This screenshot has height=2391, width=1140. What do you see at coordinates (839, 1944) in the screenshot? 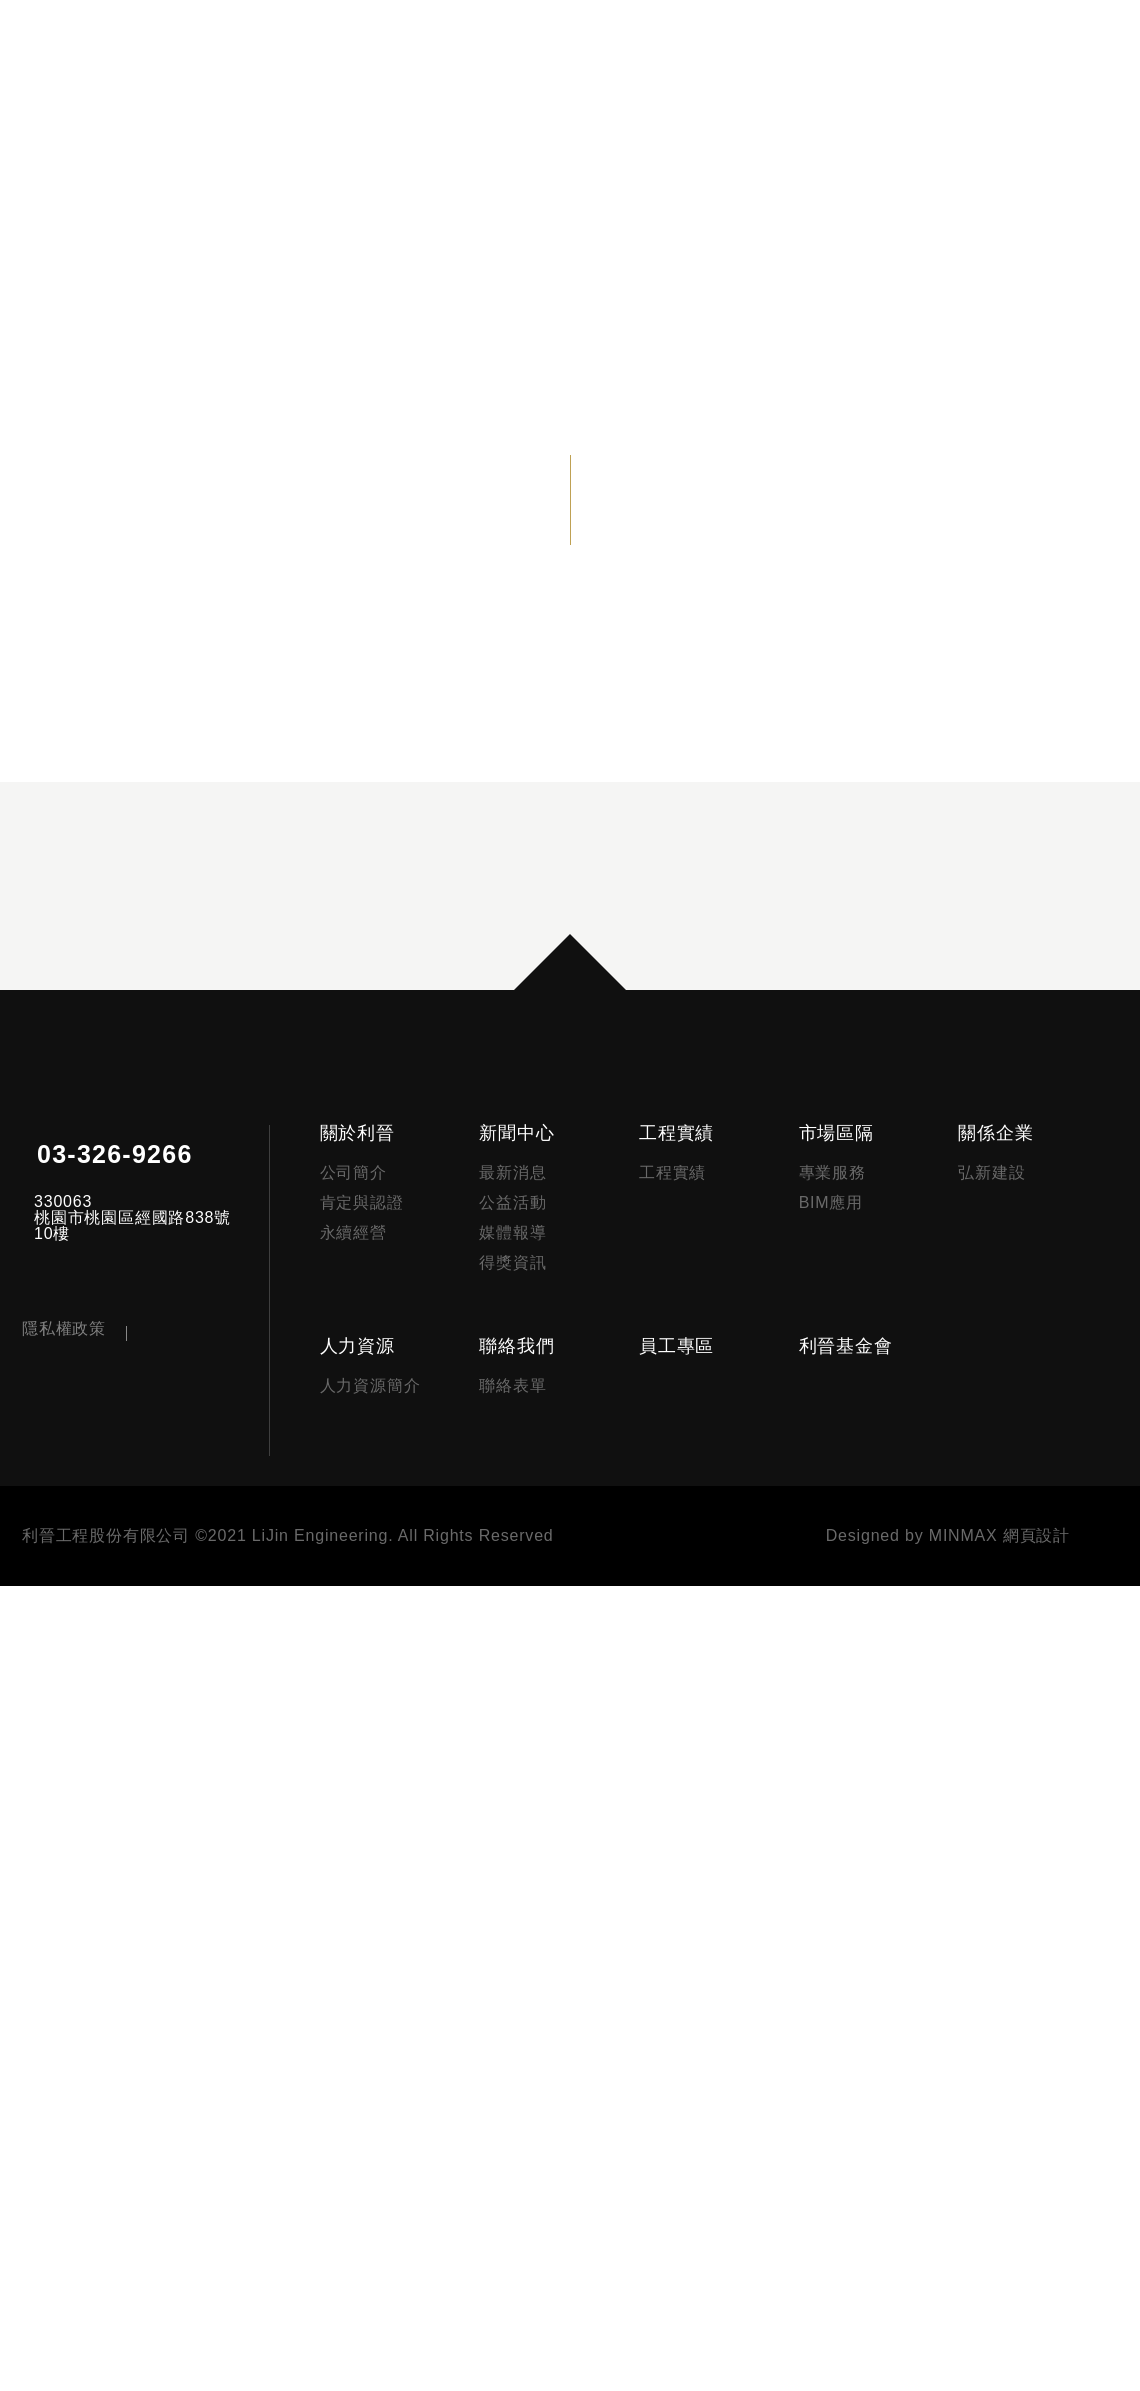
I see `專業服務` at bounding box center [839, 1944].